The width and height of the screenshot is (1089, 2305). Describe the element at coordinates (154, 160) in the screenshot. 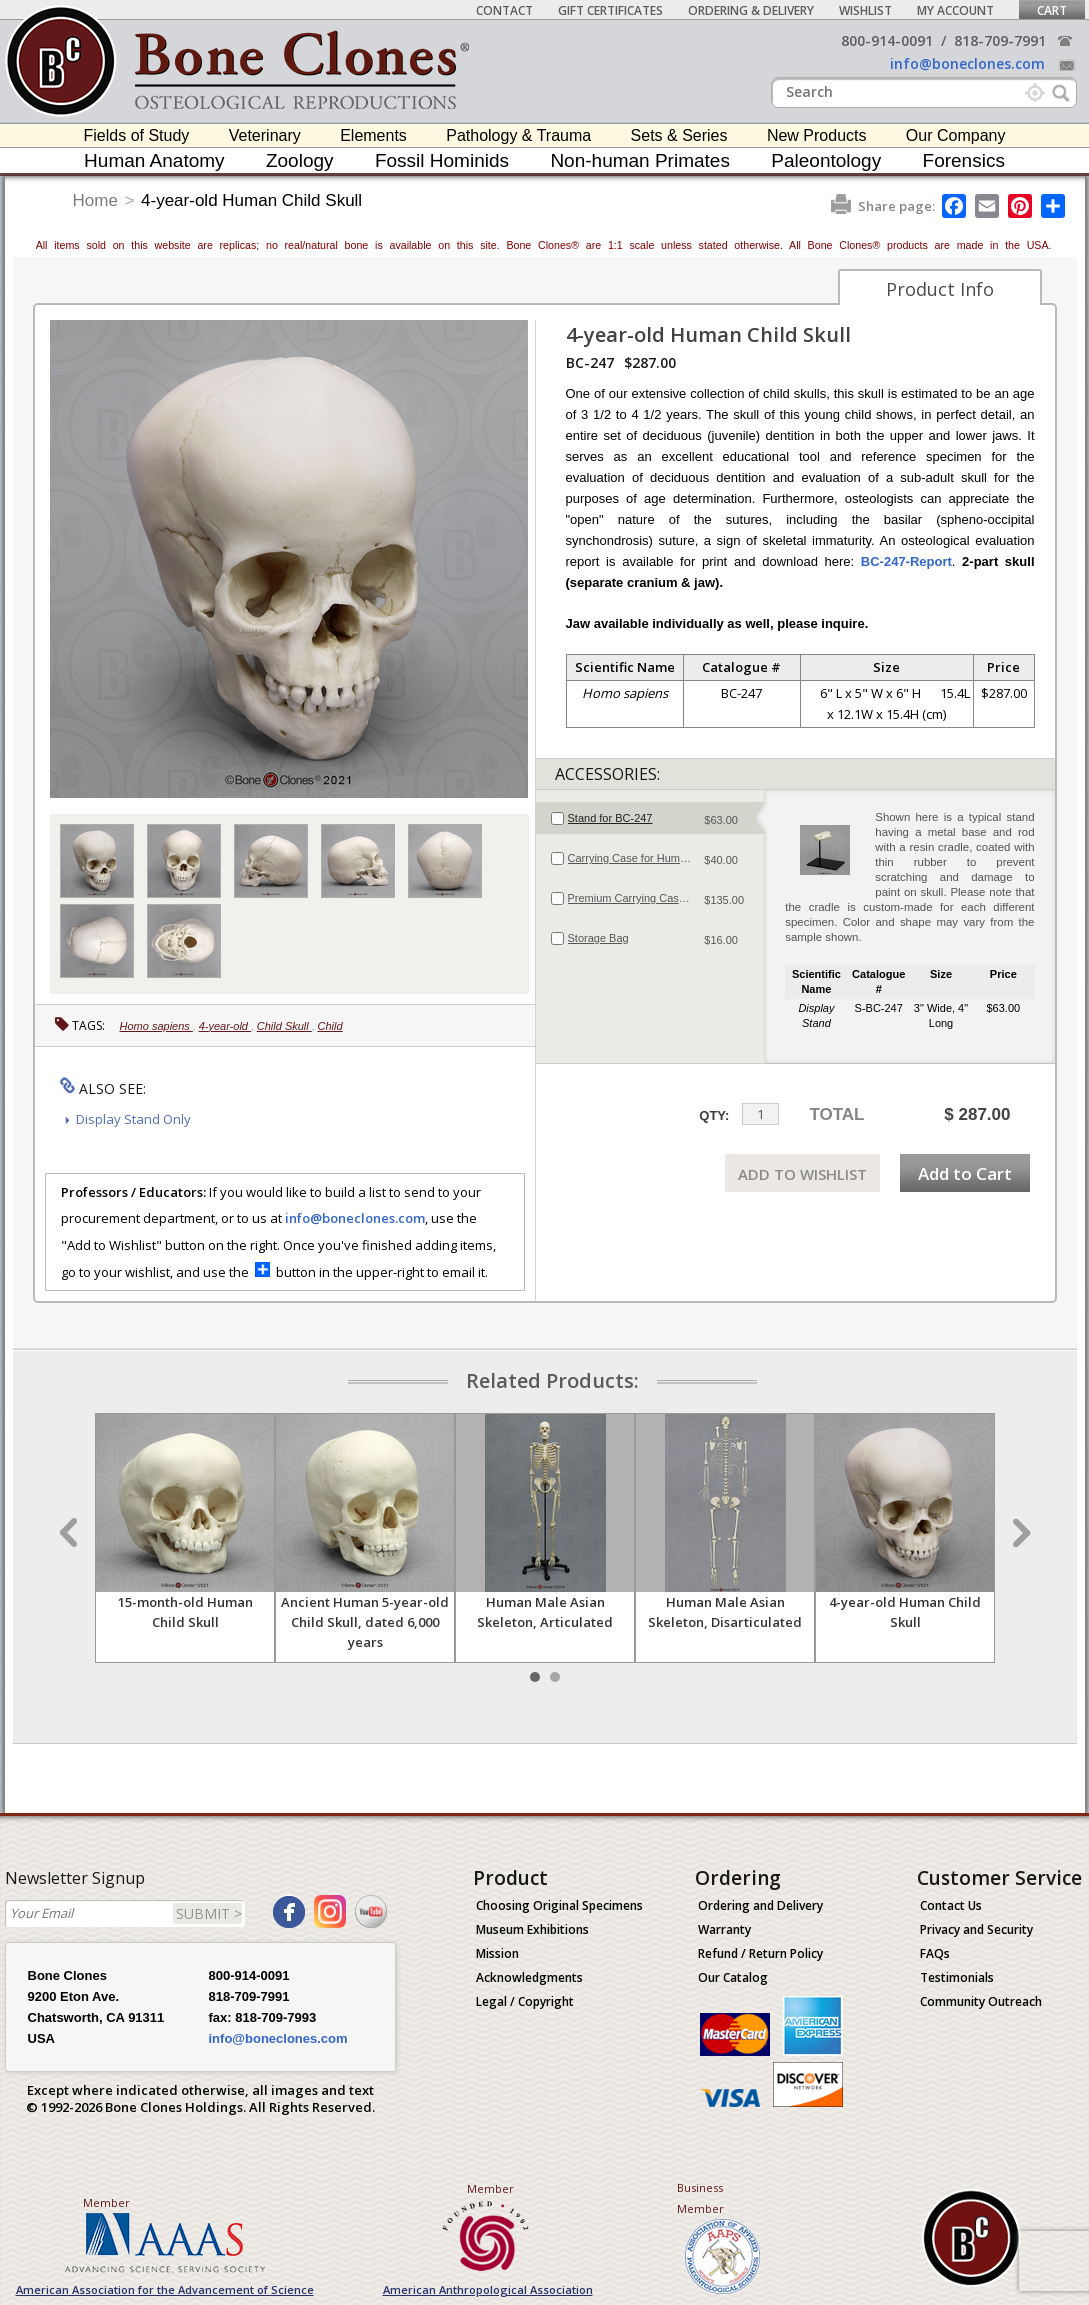

I see `Human Anatomy` at that location.